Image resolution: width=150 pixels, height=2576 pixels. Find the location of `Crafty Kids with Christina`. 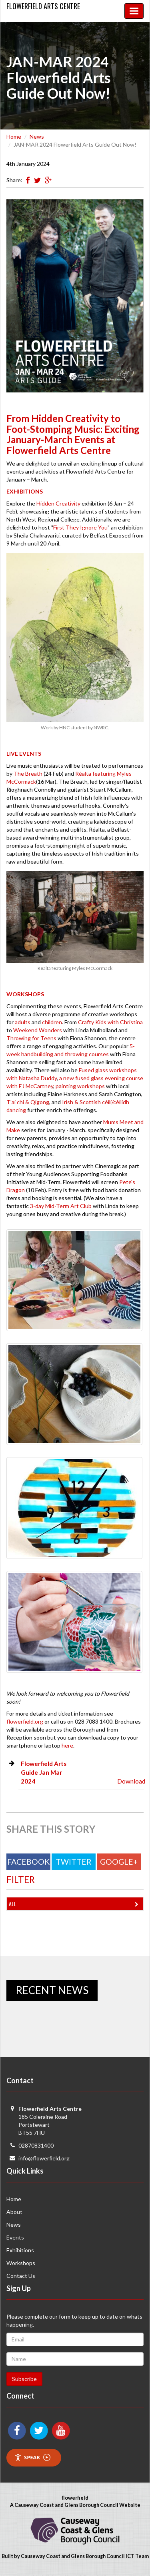

Crafty Kids with Christina is located at coordinates (110, 1022).